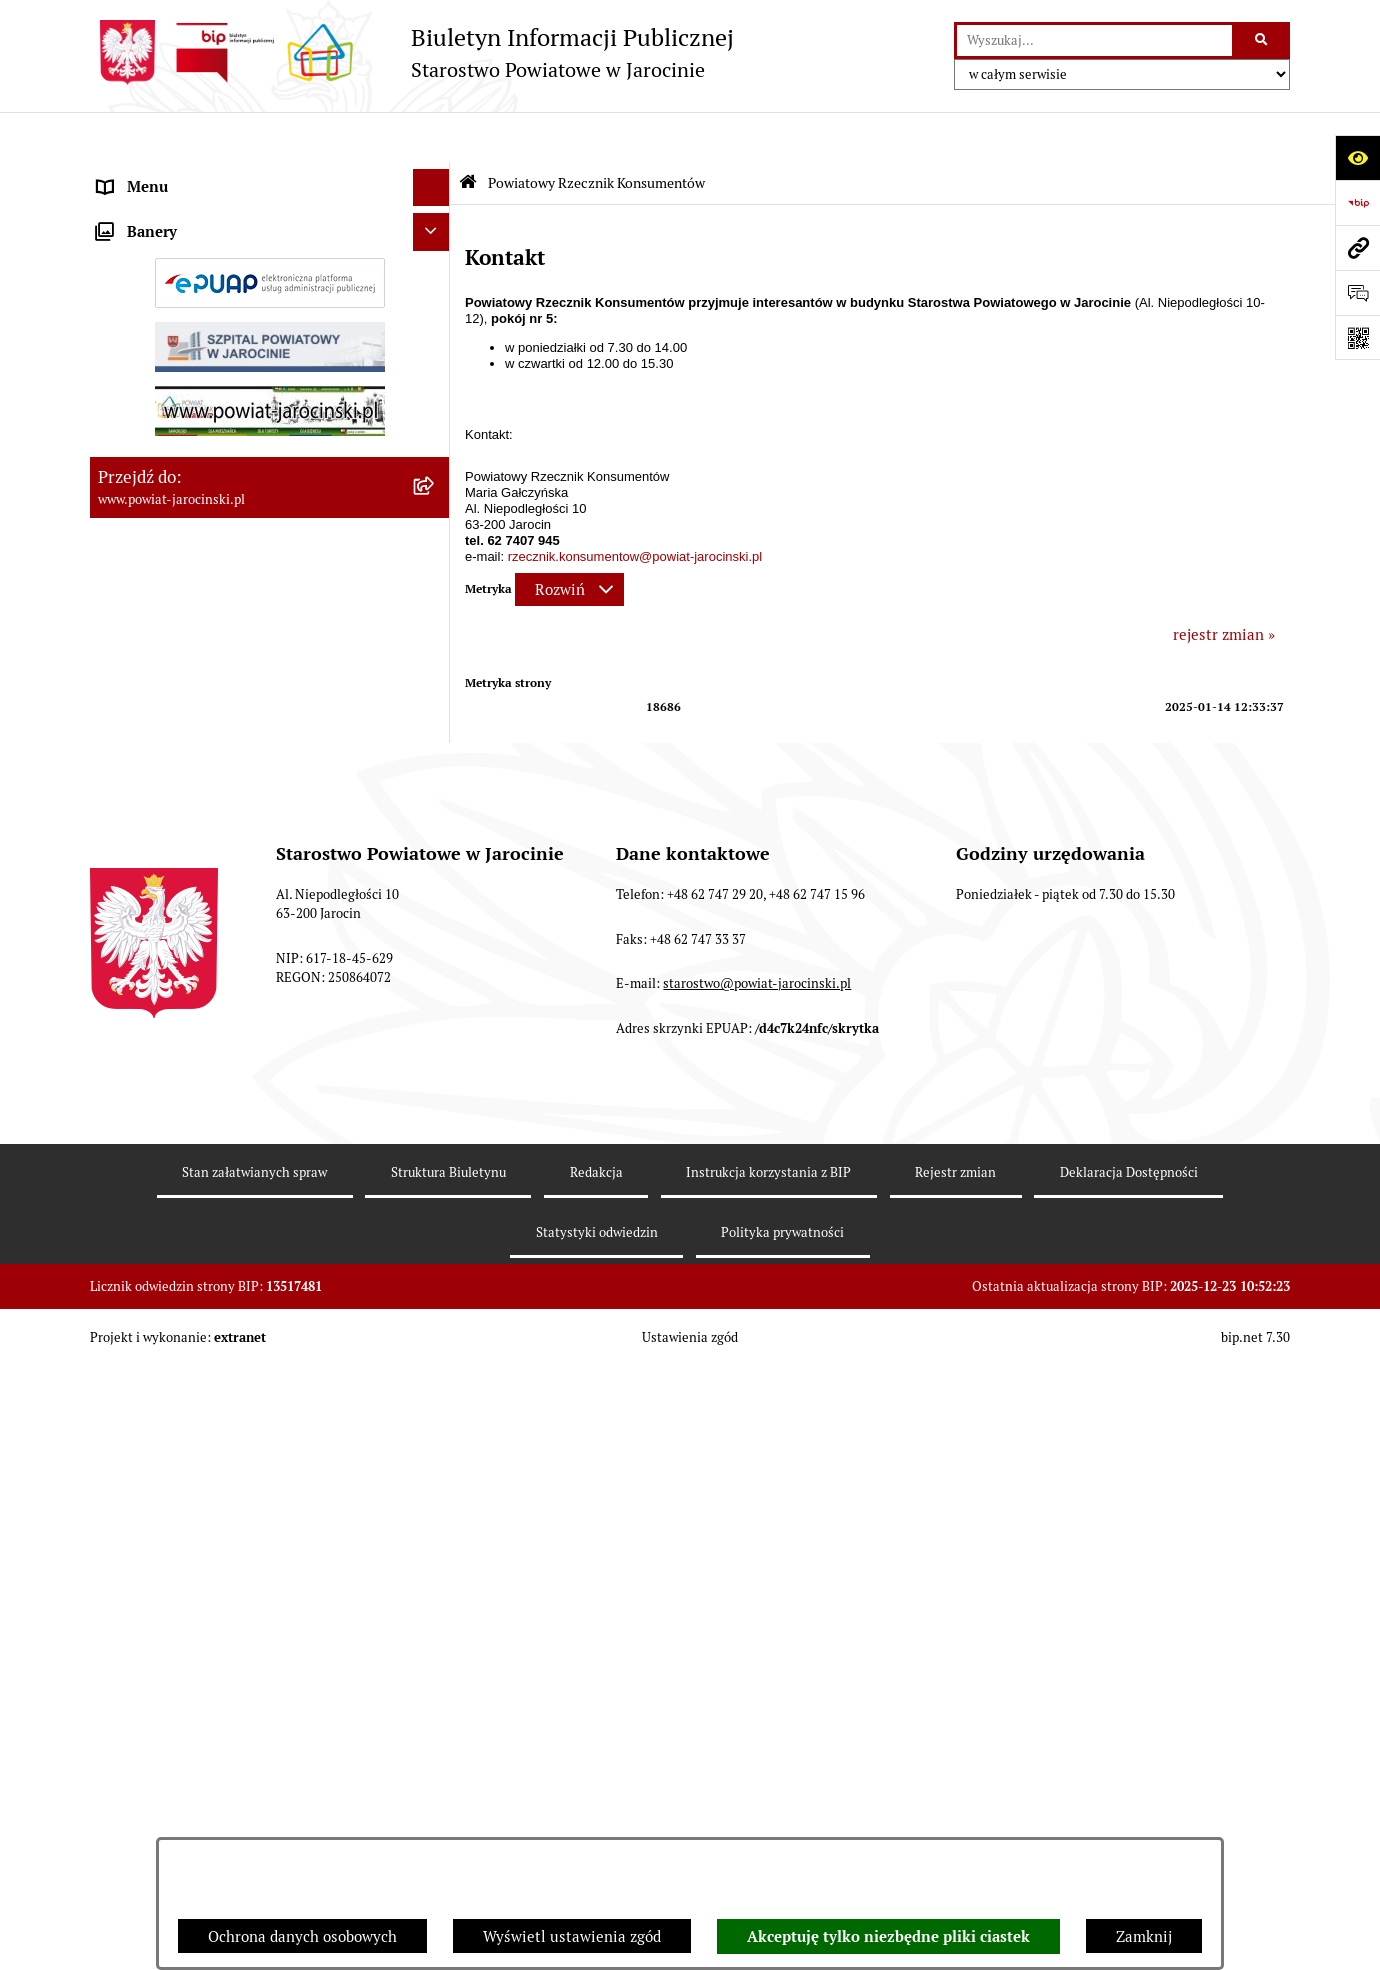  Describe the element at coordinates (435, 362) in the screenshot. I see `[rozwiń: Budżet Powiatu Jarocińskiego]` at that location.